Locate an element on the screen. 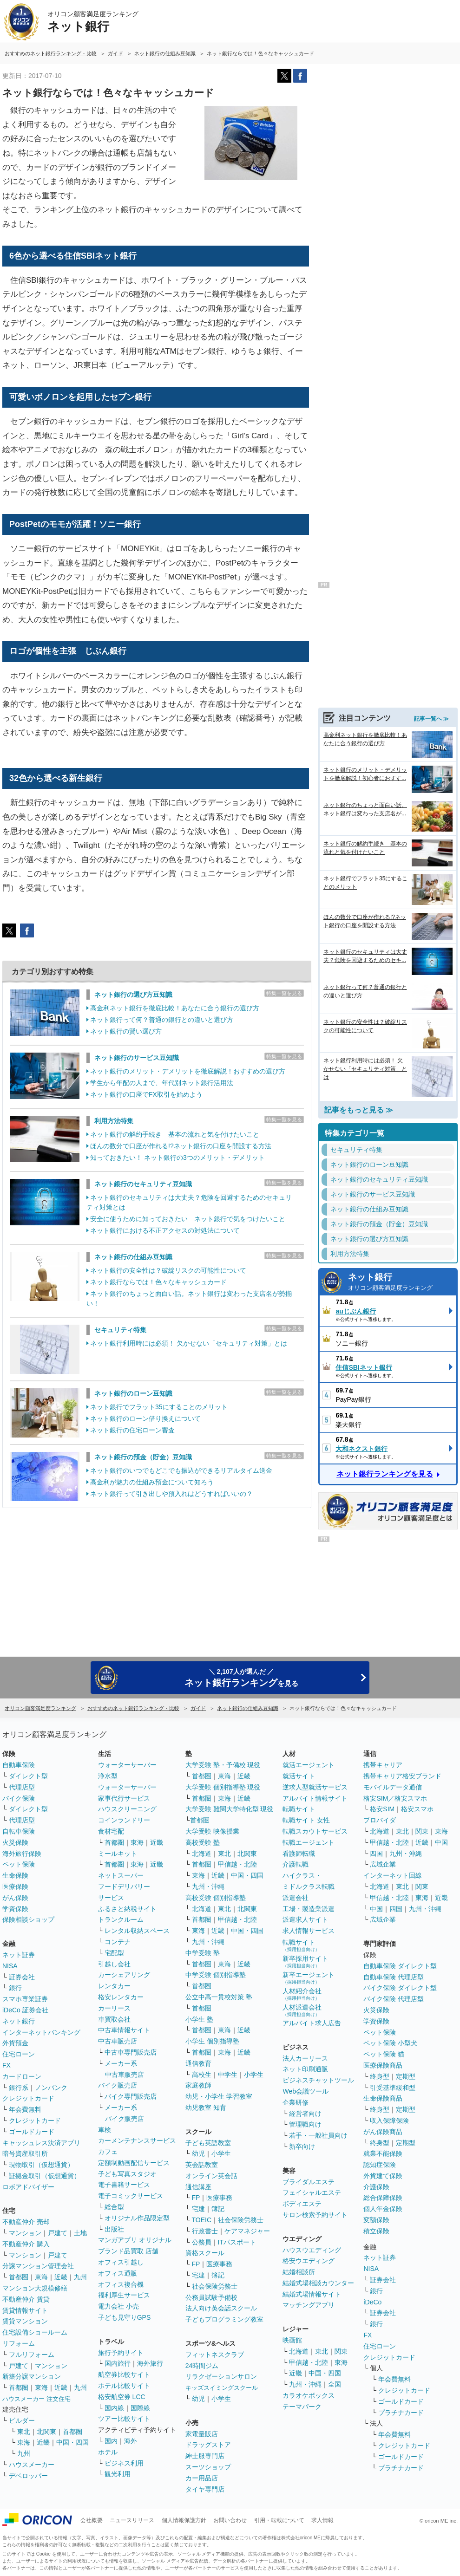  近畿 is located at coordinates (60, 2277).